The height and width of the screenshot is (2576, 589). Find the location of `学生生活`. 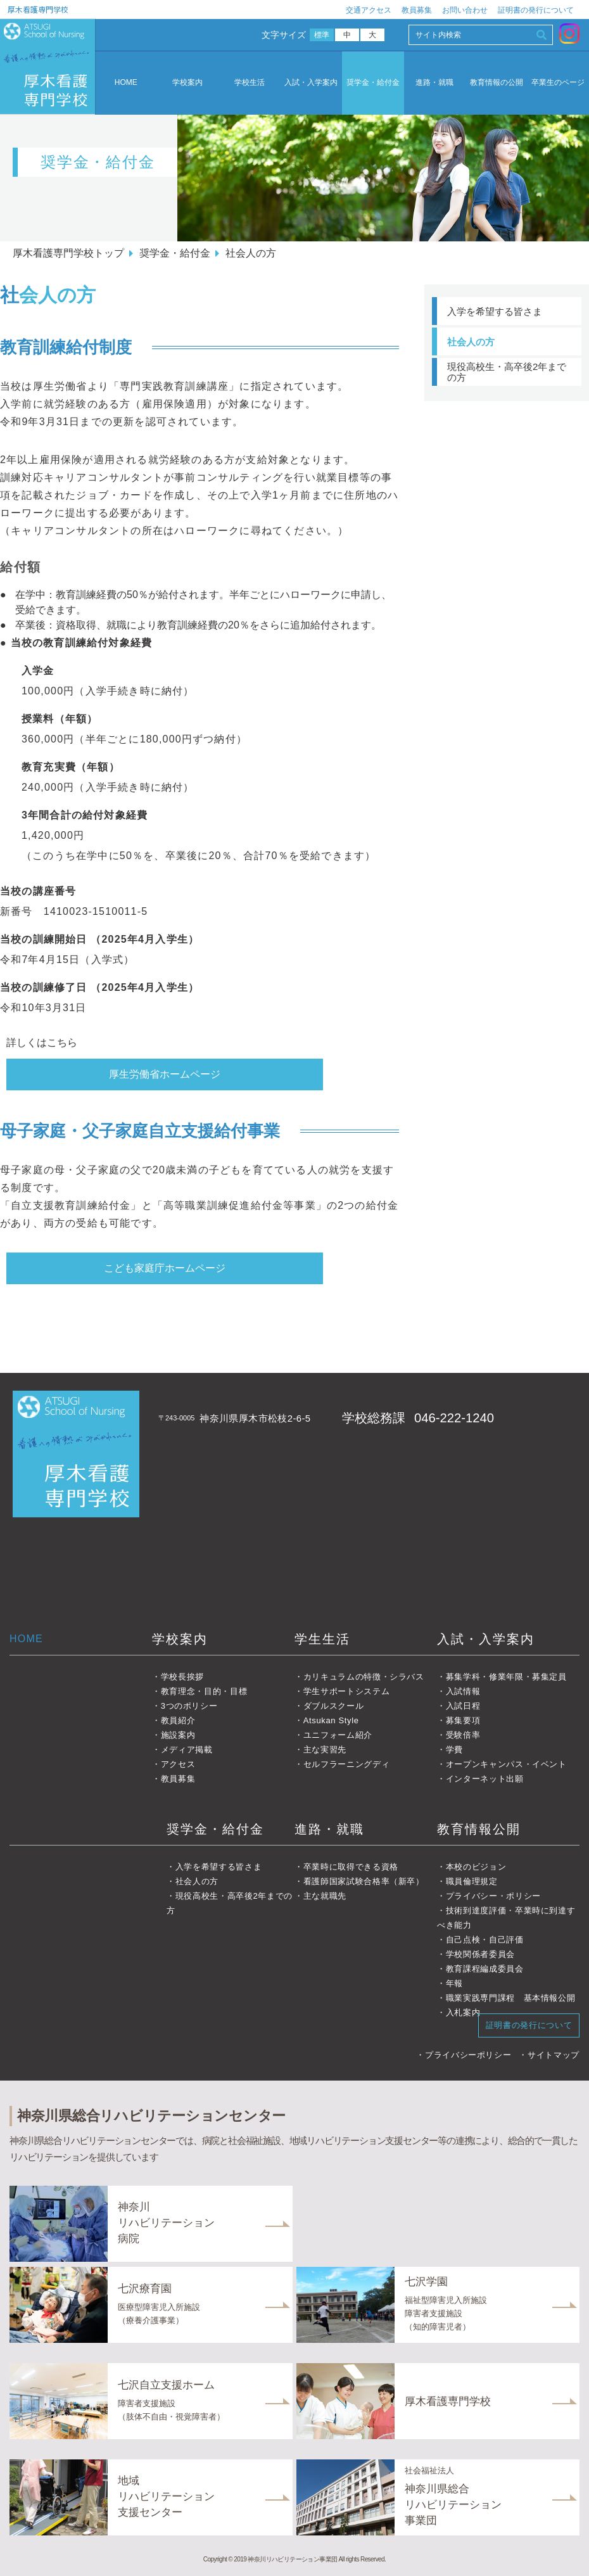

学生生活 is located at coordinates (322, 1639).